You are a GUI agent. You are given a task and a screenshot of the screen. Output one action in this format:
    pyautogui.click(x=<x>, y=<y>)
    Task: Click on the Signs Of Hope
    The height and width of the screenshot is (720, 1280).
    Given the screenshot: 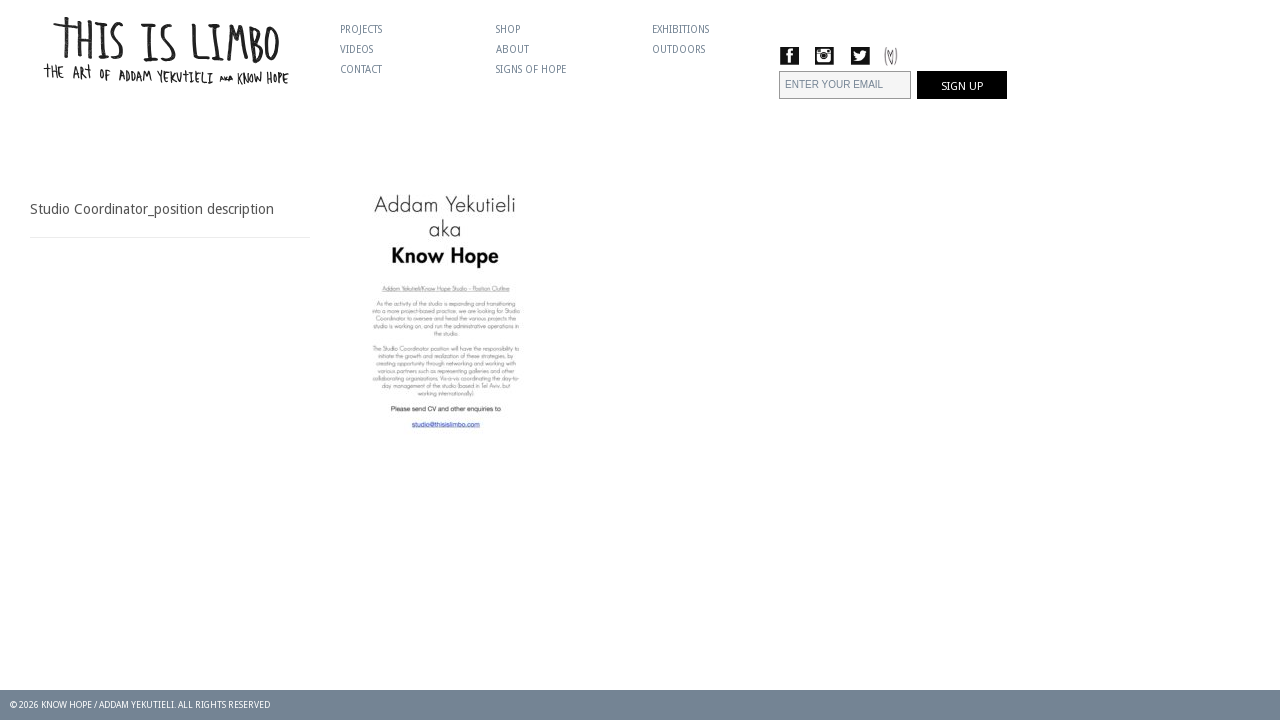 What is the action you would take?
    pyautogui.click(x=531, y=69)
    